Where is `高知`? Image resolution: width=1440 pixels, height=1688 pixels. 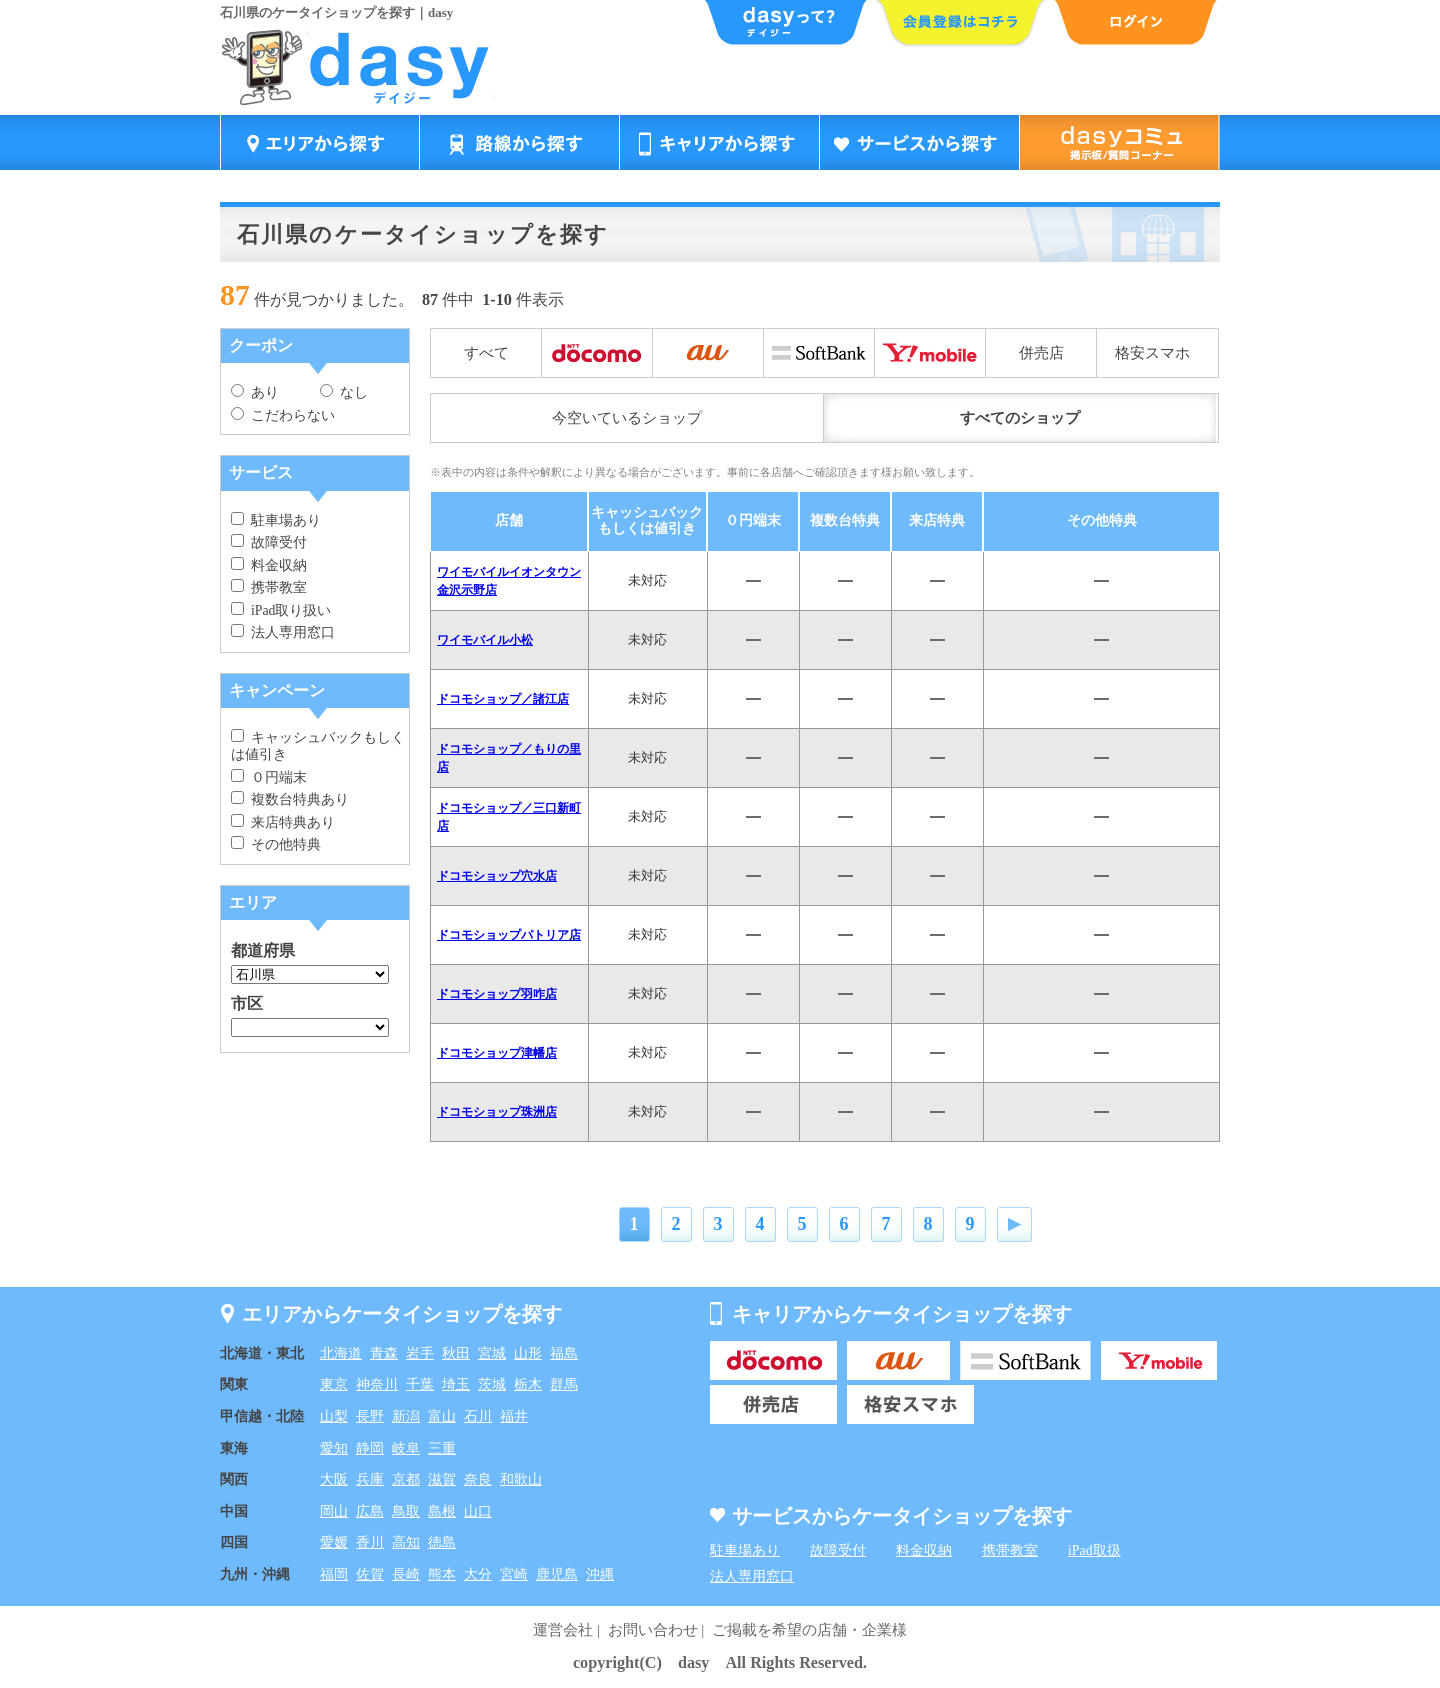 高知 is located at coordinates (406, 1542).